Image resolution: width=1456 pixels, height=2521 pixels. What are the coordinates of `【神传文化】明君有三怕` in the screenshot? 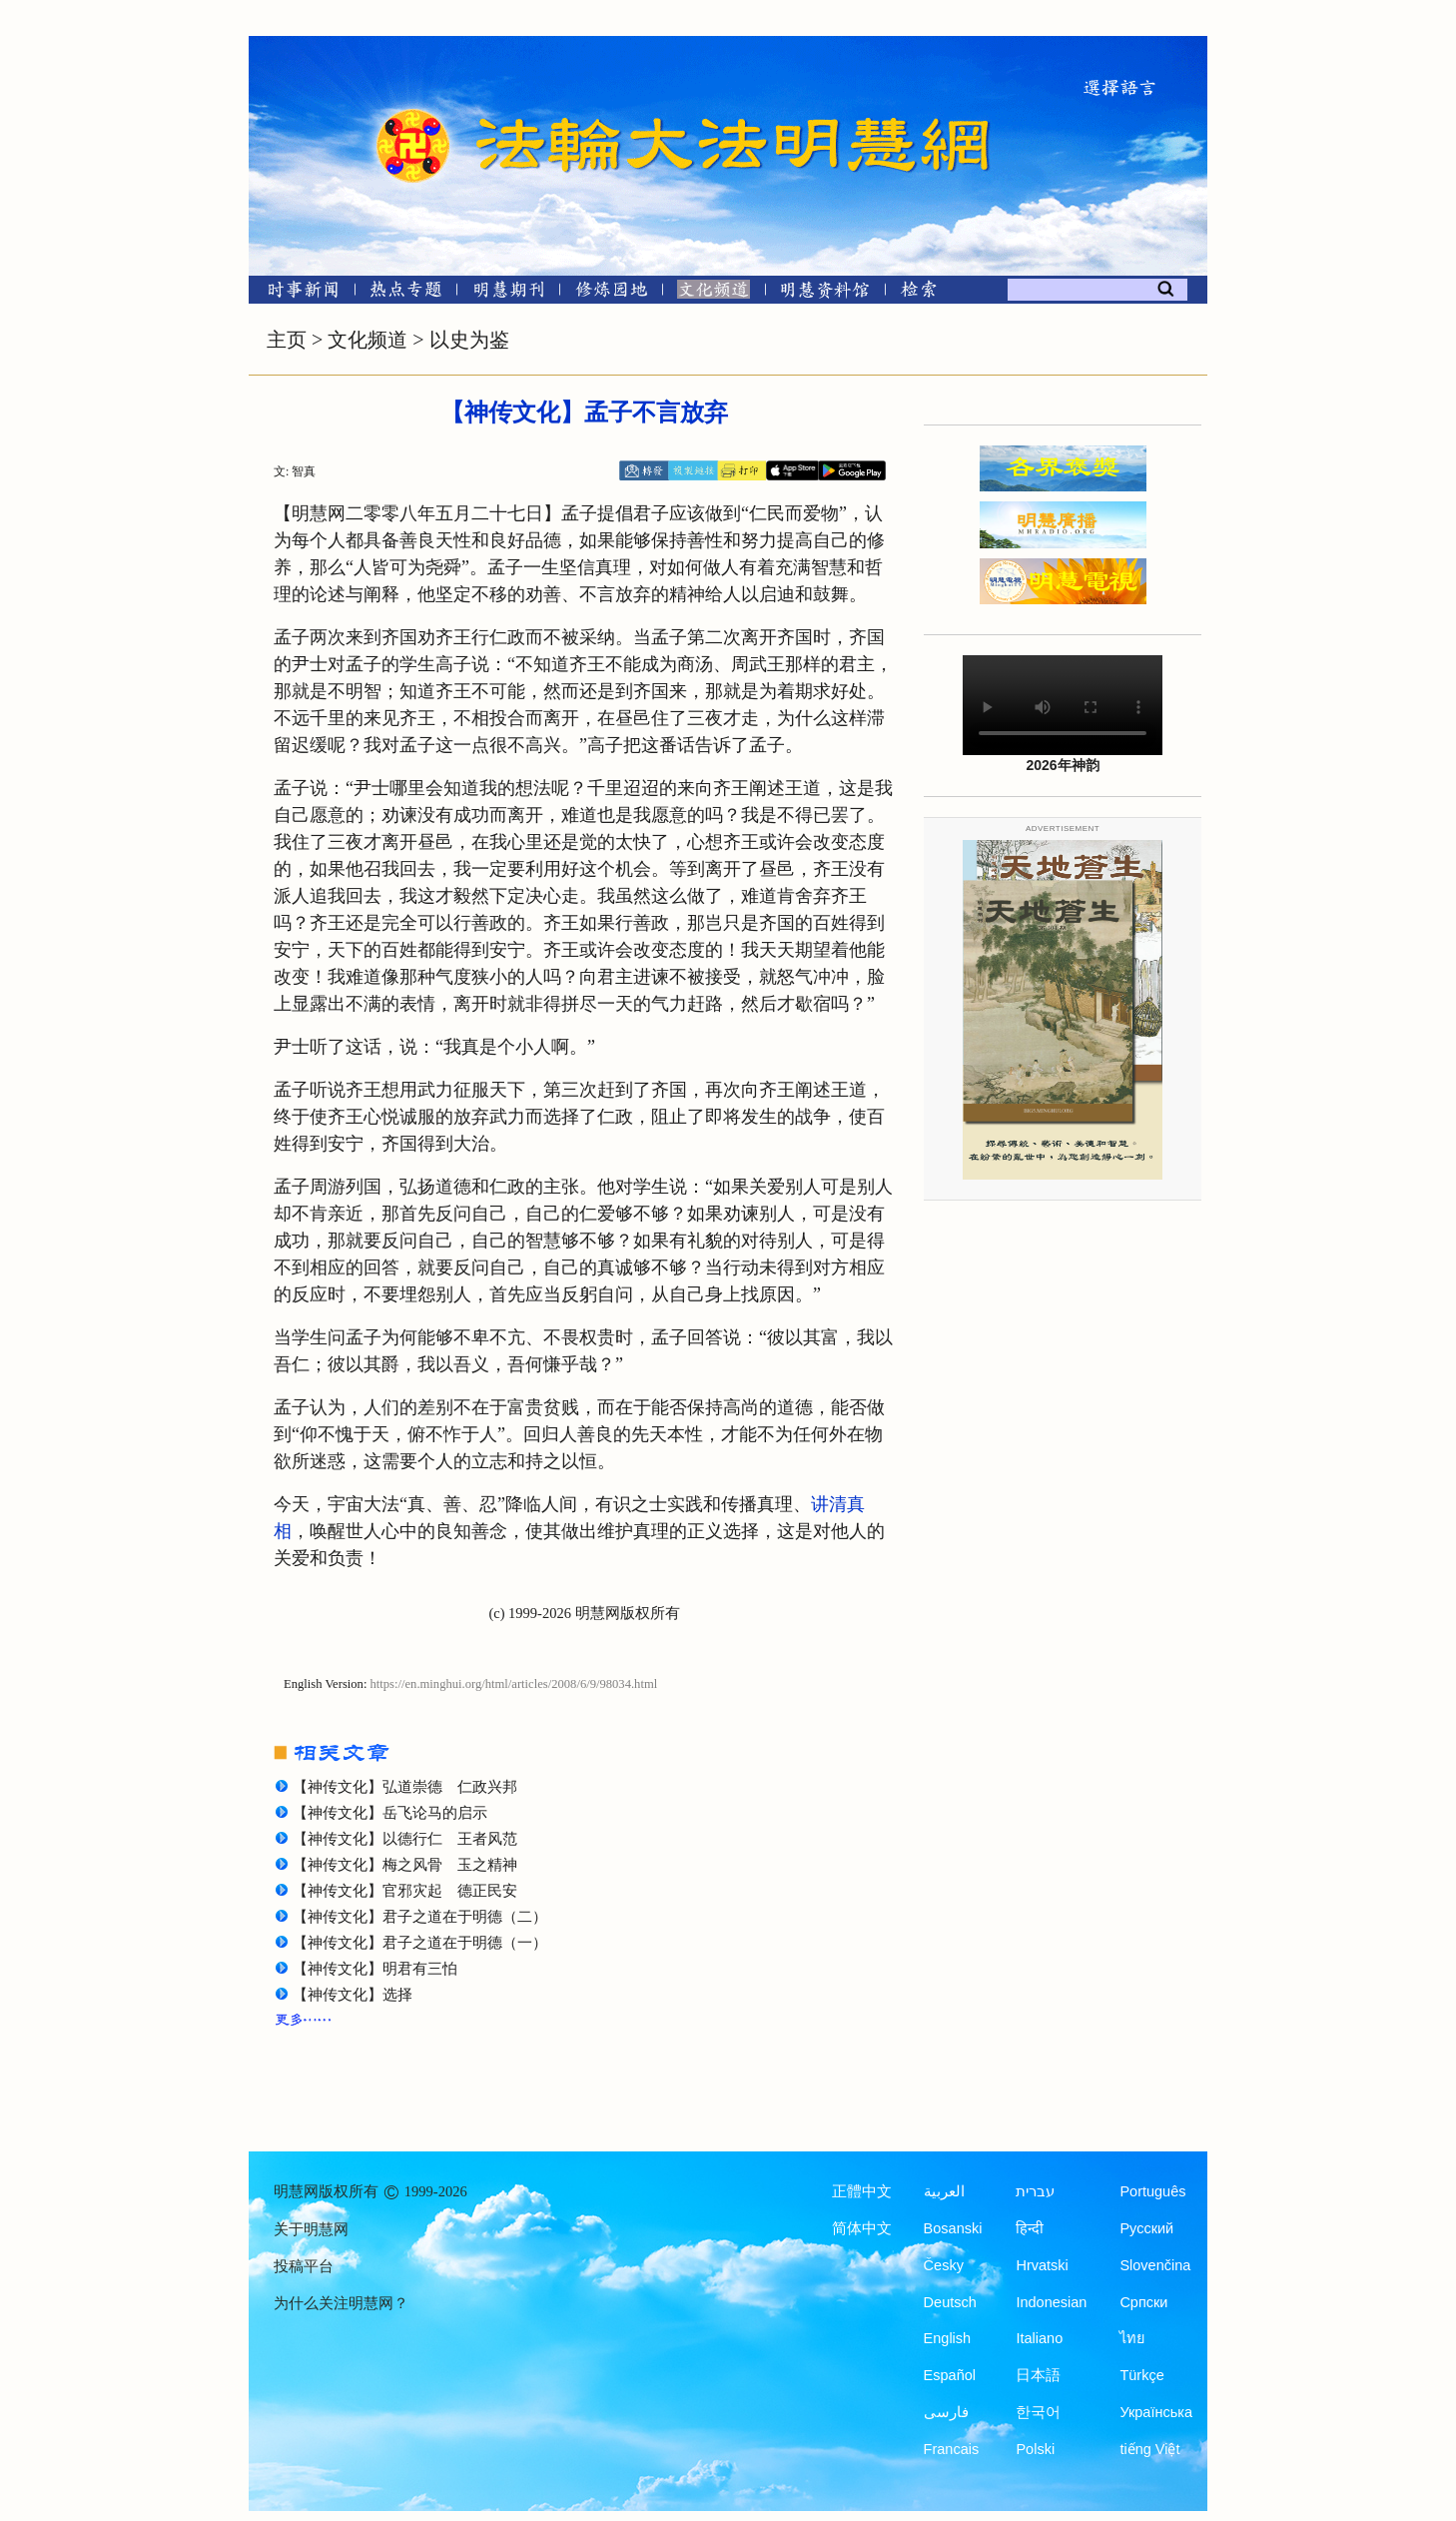 It's located at (375, 1969).